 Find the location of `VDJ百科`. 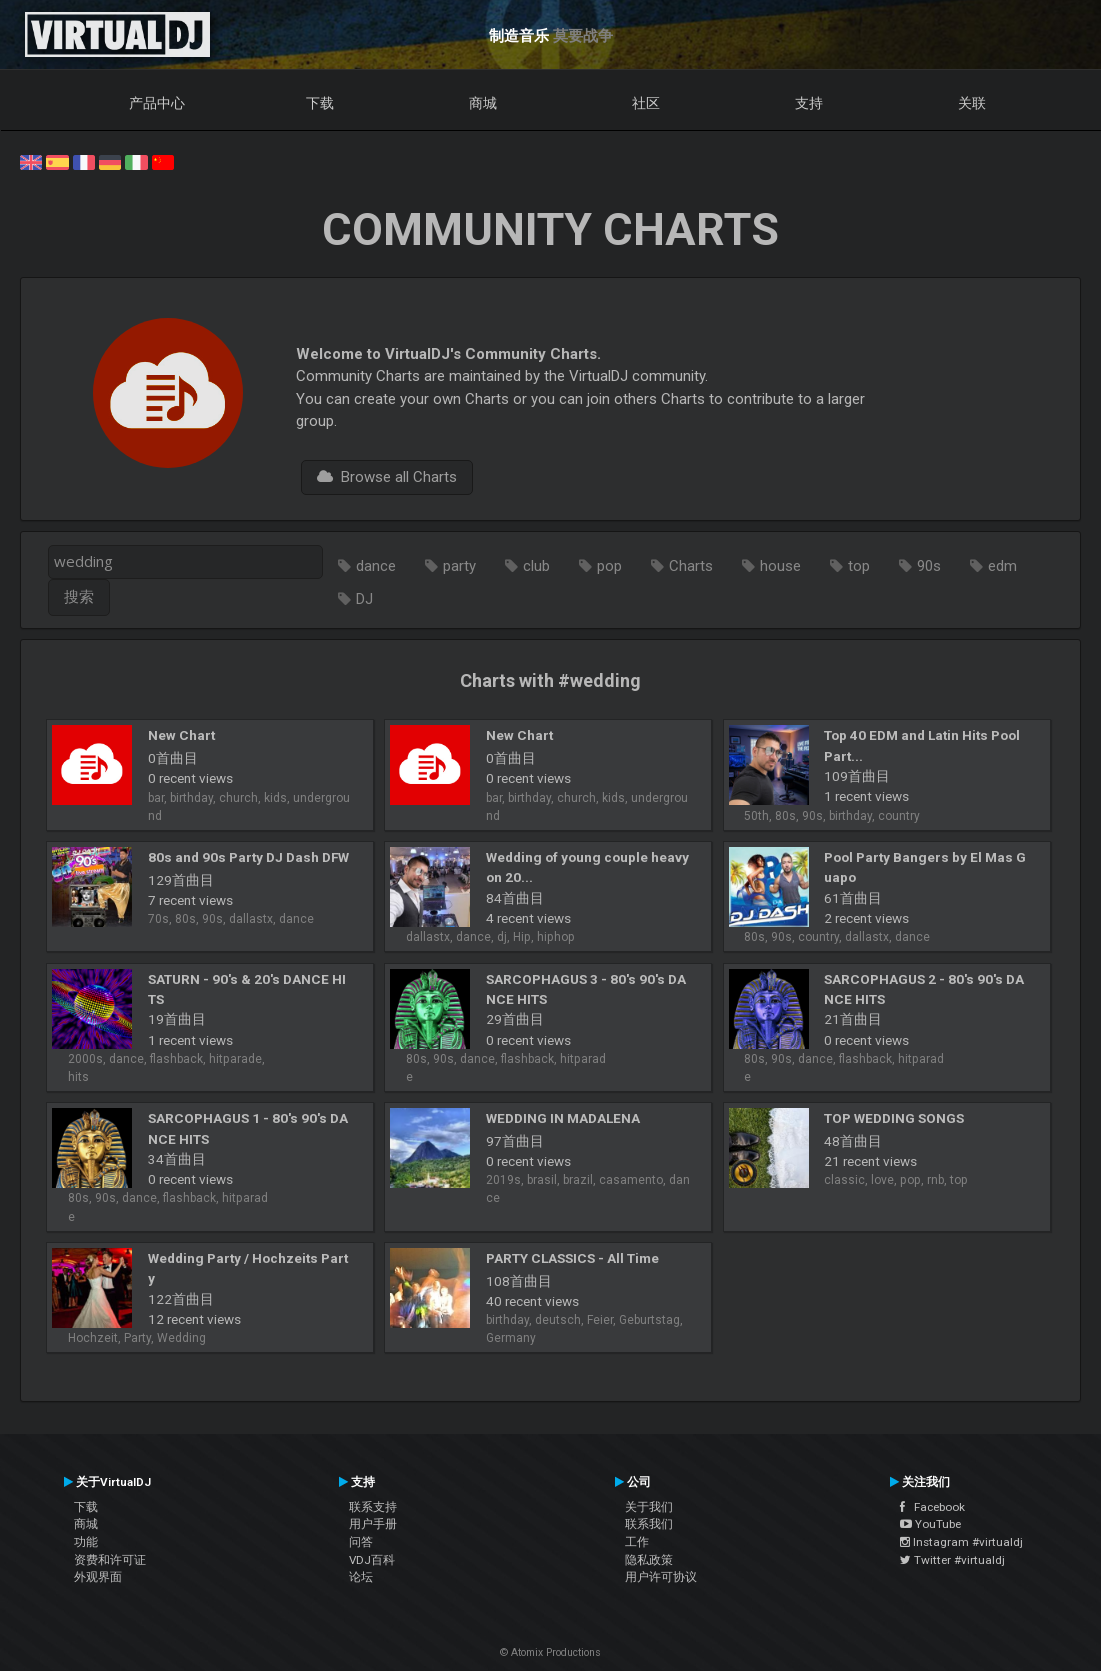

VDJ百科 is located at coordinates (372, 1560).